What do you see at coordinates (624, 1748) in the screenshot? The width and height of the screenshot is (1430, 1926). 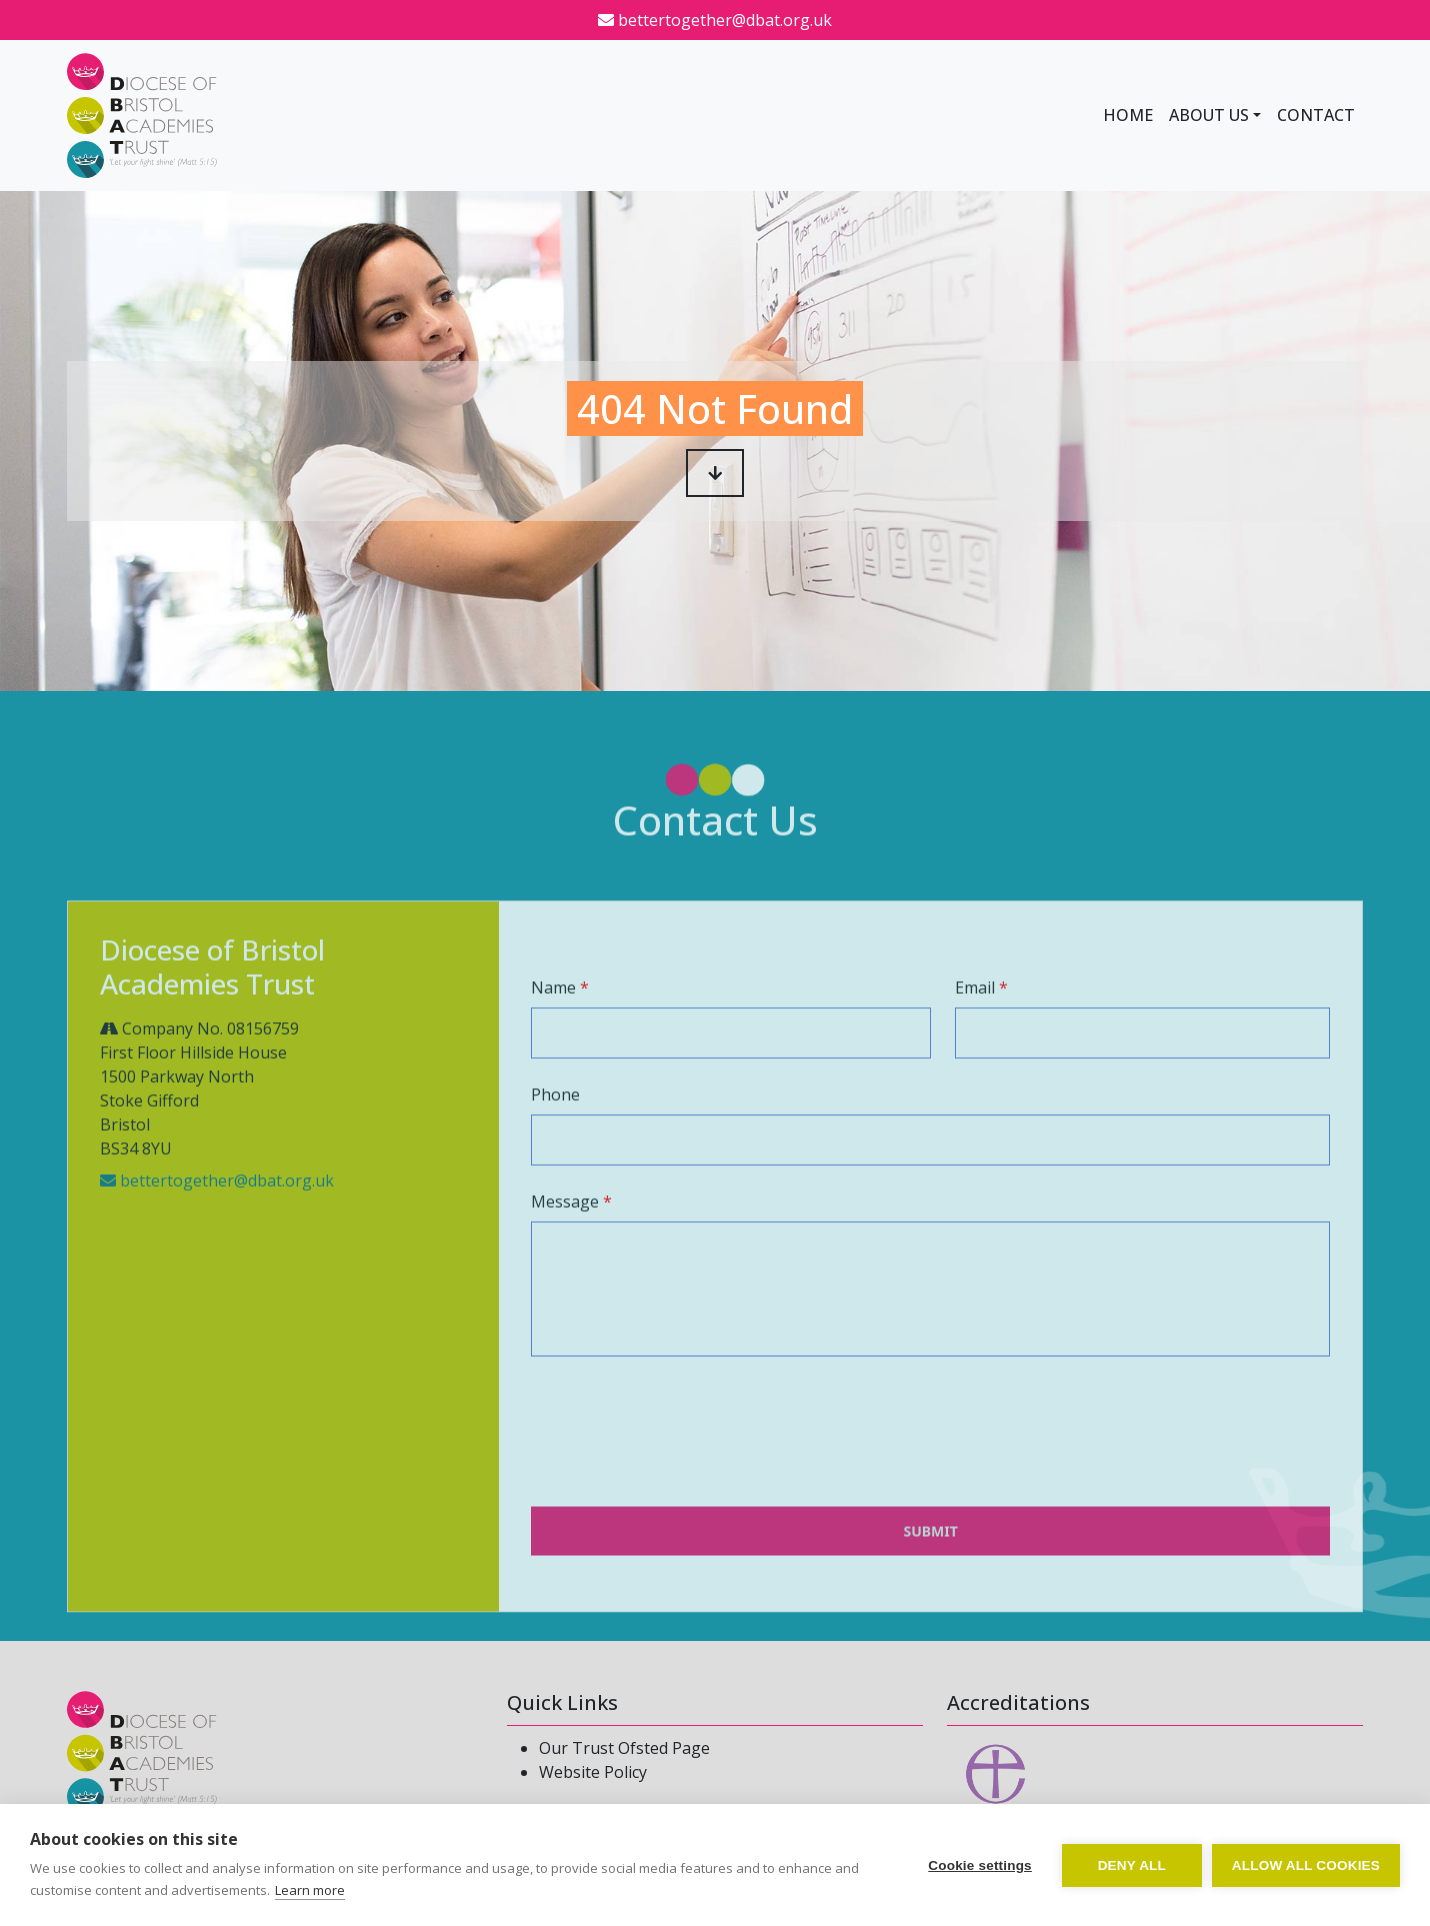 I see `Our Trust Ofsted Page` at bounding box center [624, 1748].